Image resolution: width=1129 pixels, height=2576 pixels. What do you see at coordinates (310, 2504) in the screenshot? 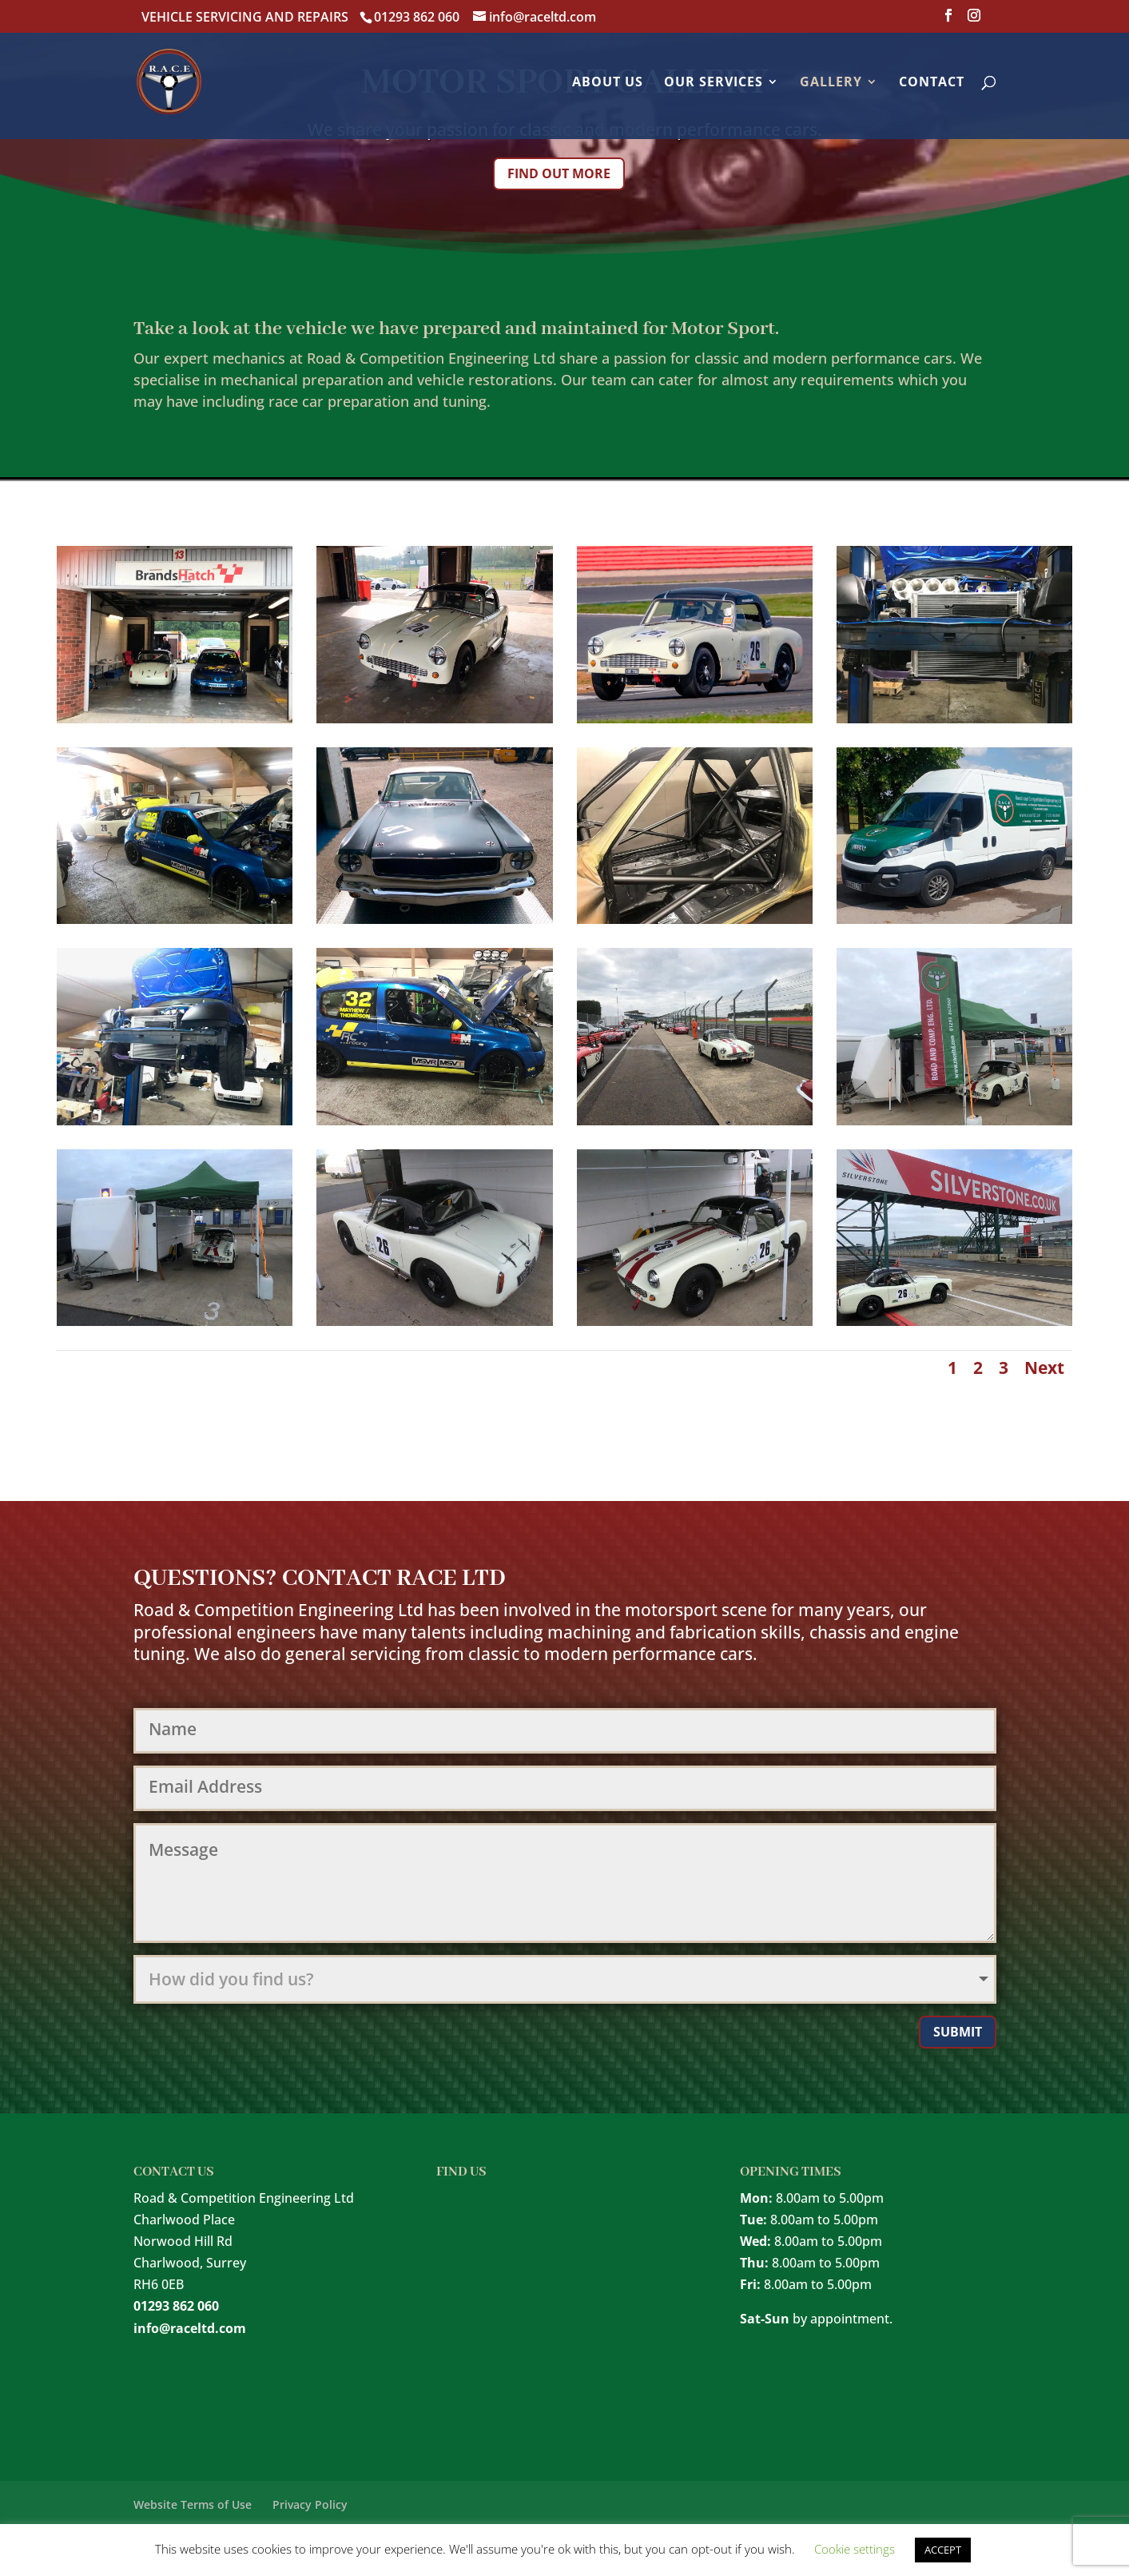
I see `Privacy Policy` at bounding box center [310, 2504].